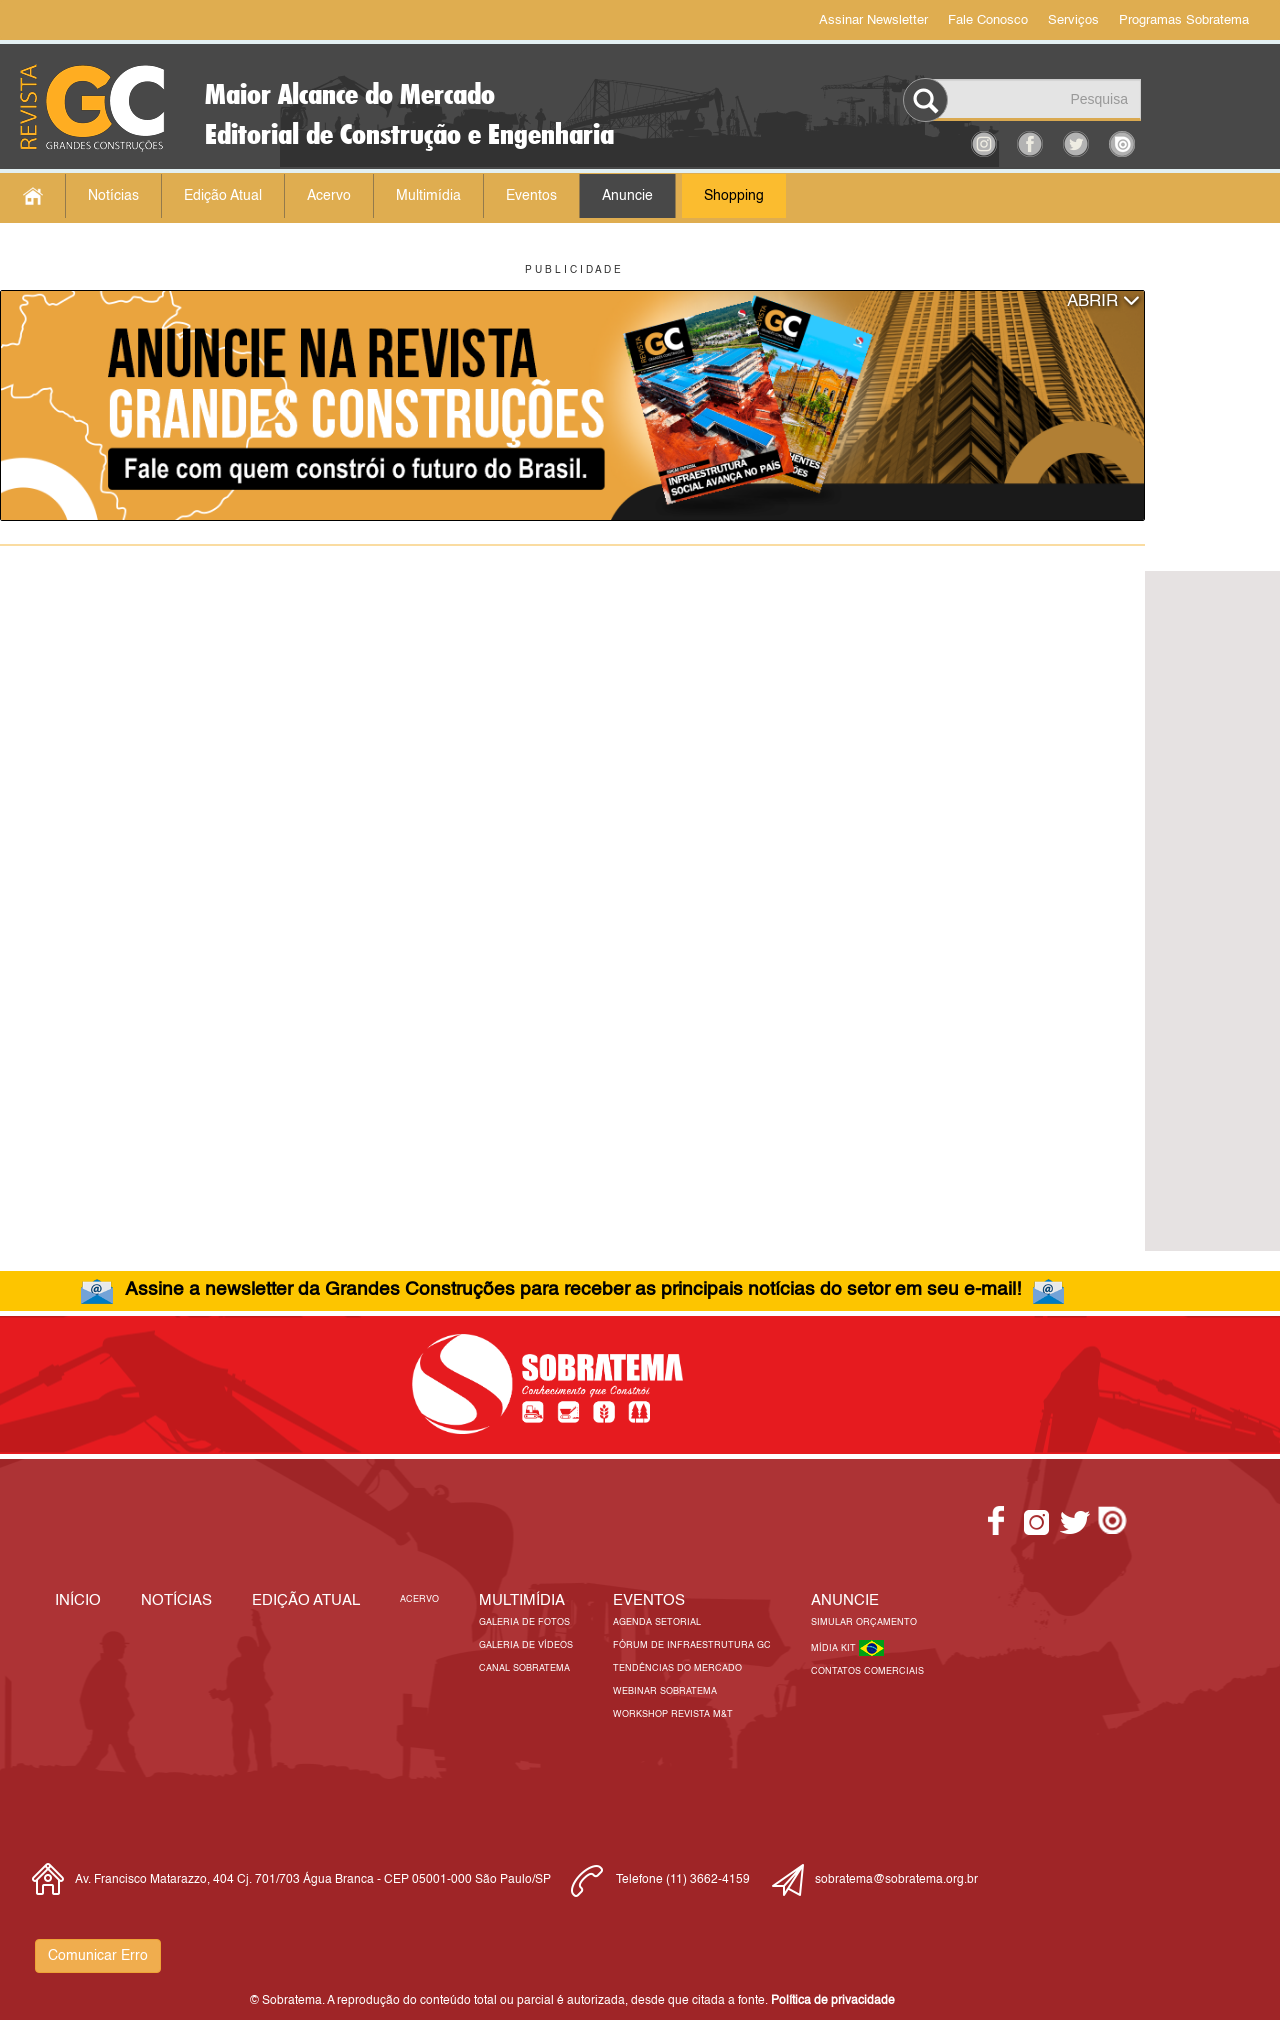 This screenshot has height=2020, width=1280. Describe the element at coordinates (627, 196) in the screenshot. I see `Anuncie` at that location.